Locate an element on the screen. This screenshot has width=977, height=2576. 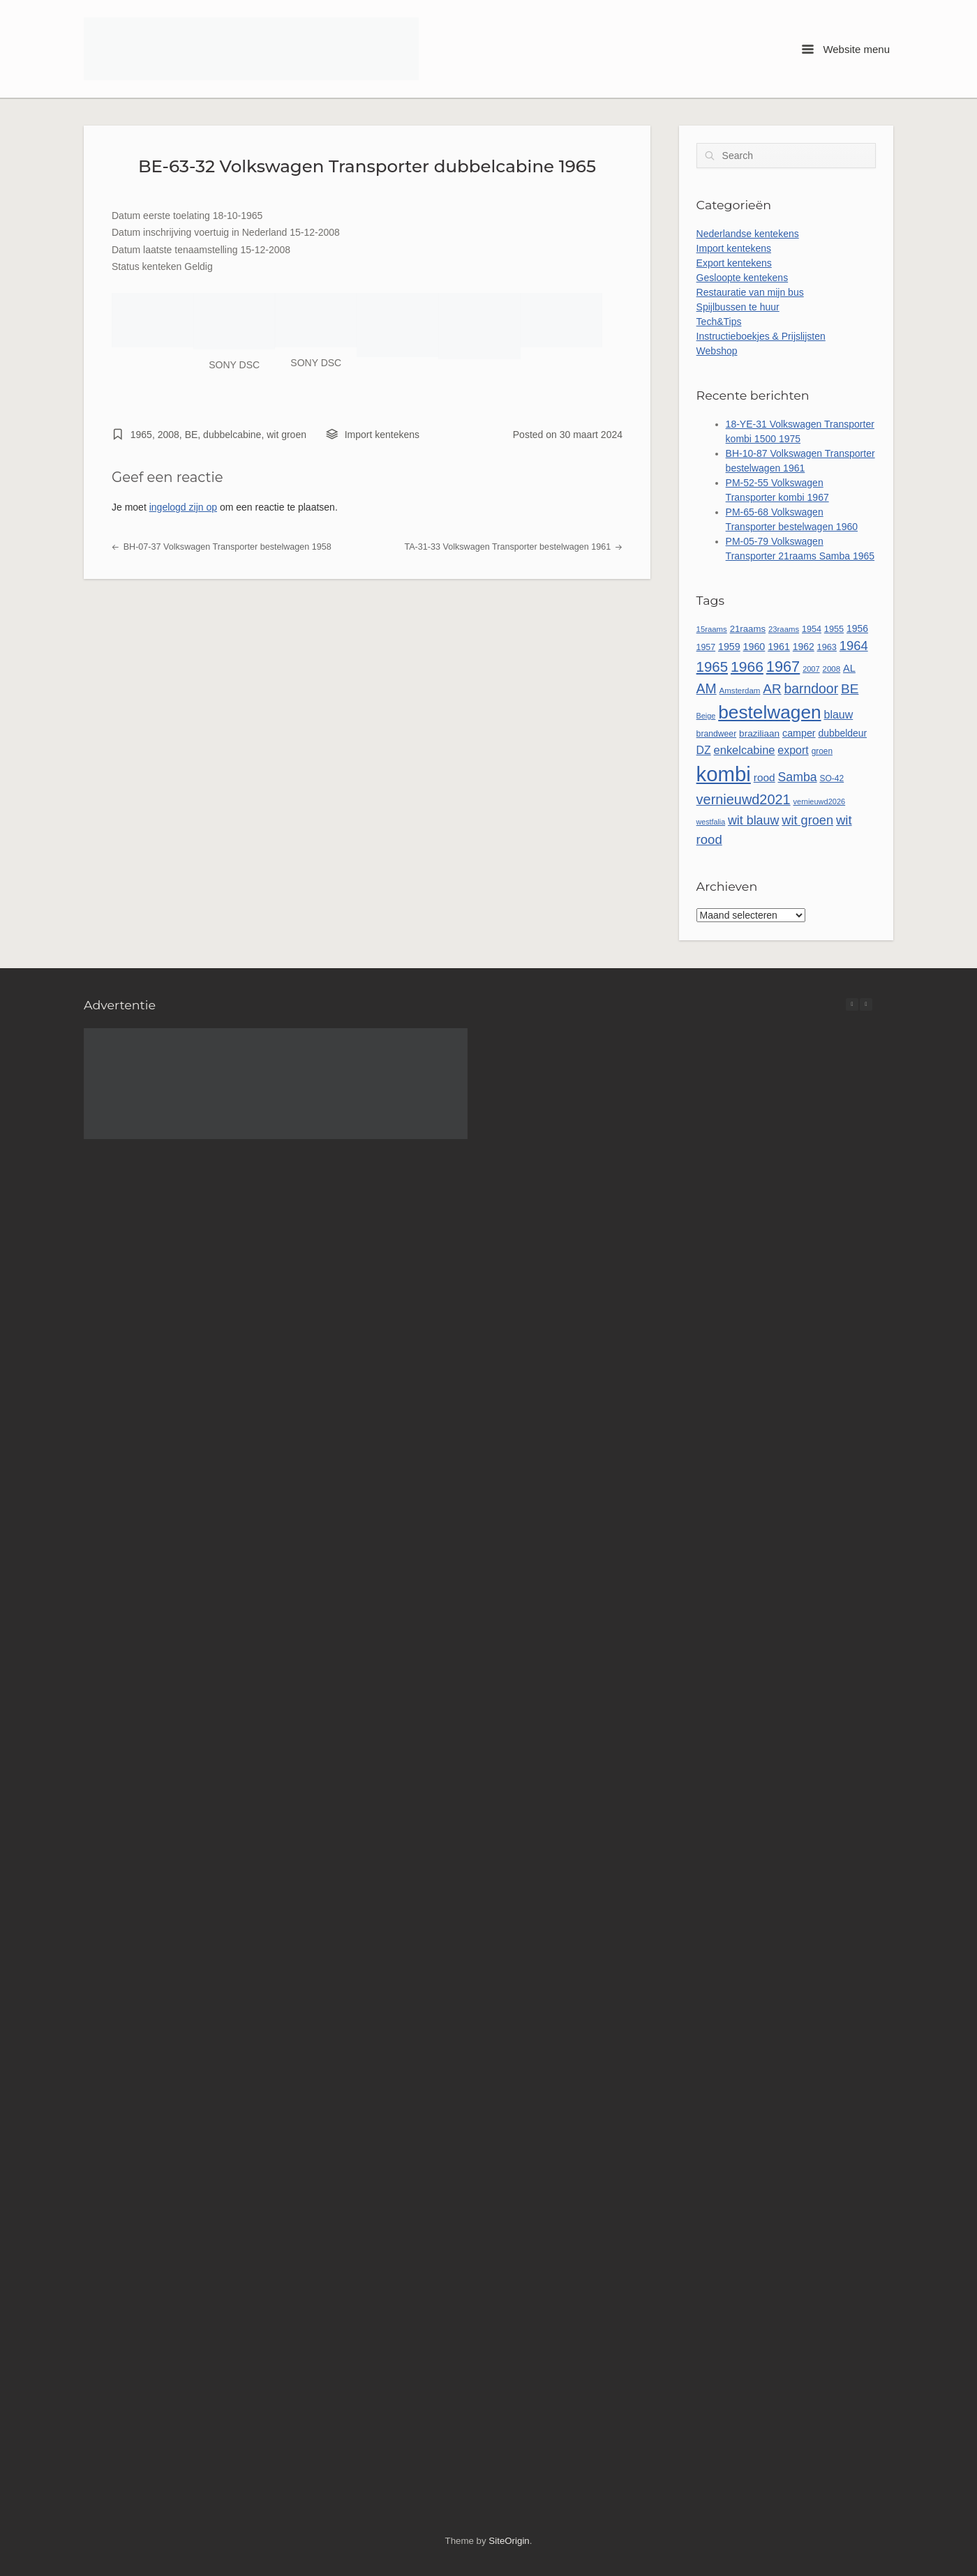
Webshop is located at coordinates (717, 350).